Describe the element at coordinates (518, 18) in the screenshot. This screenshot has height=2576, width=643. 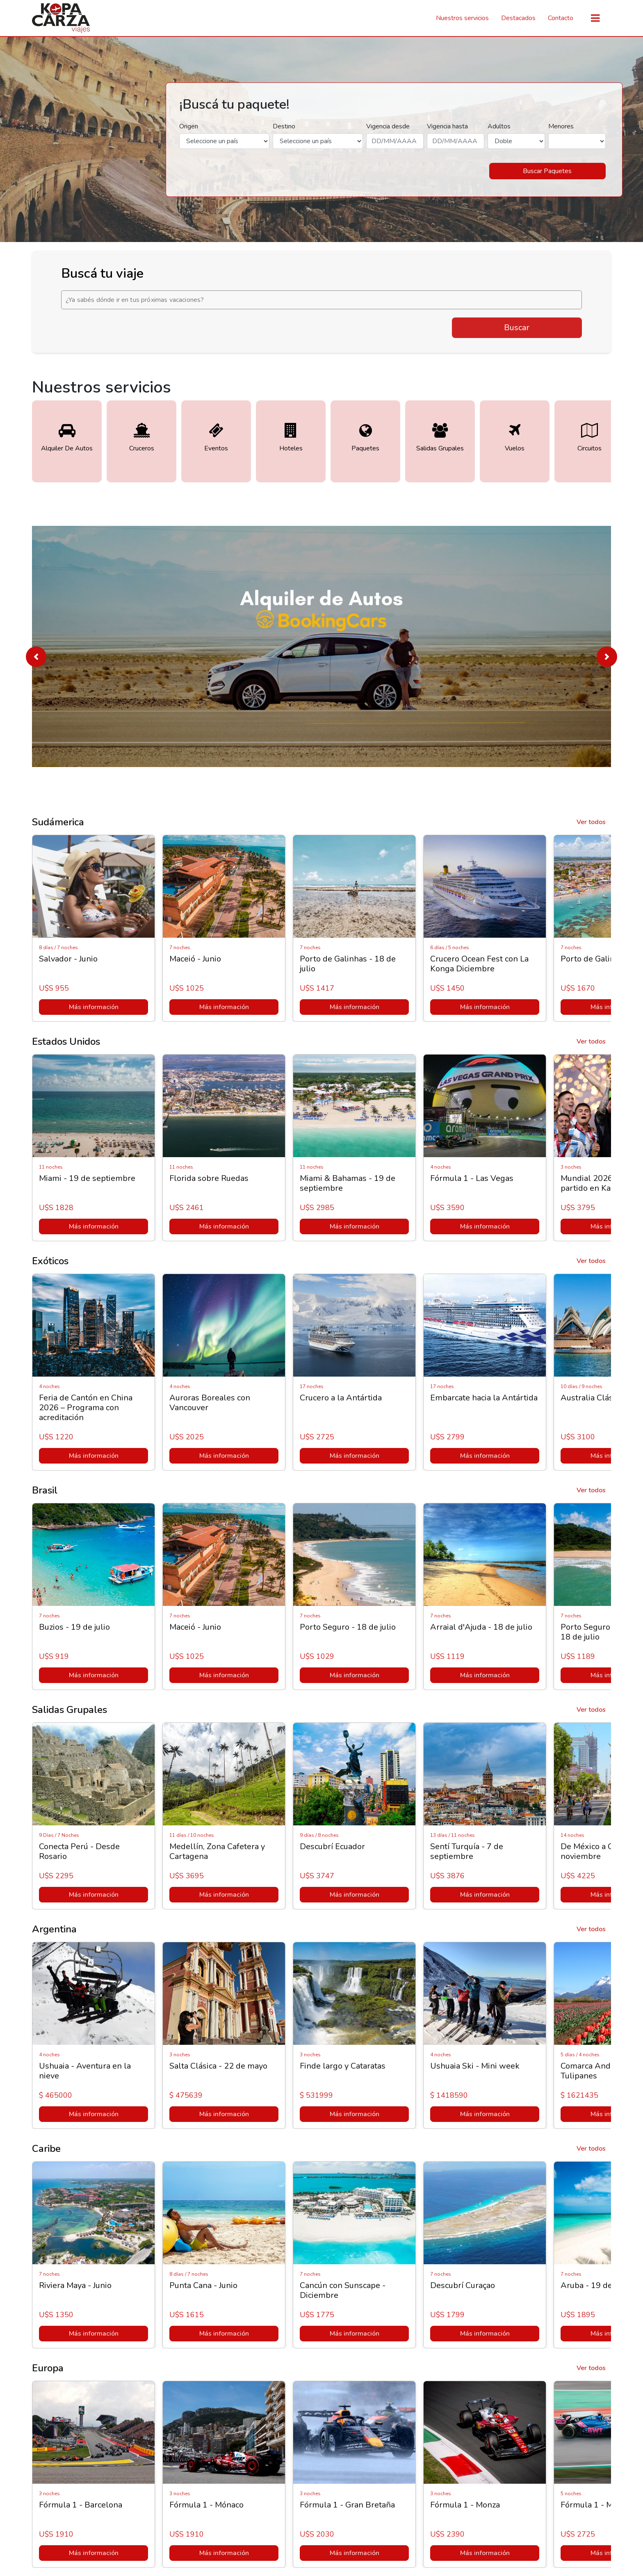
I see `Destacados` at that location.